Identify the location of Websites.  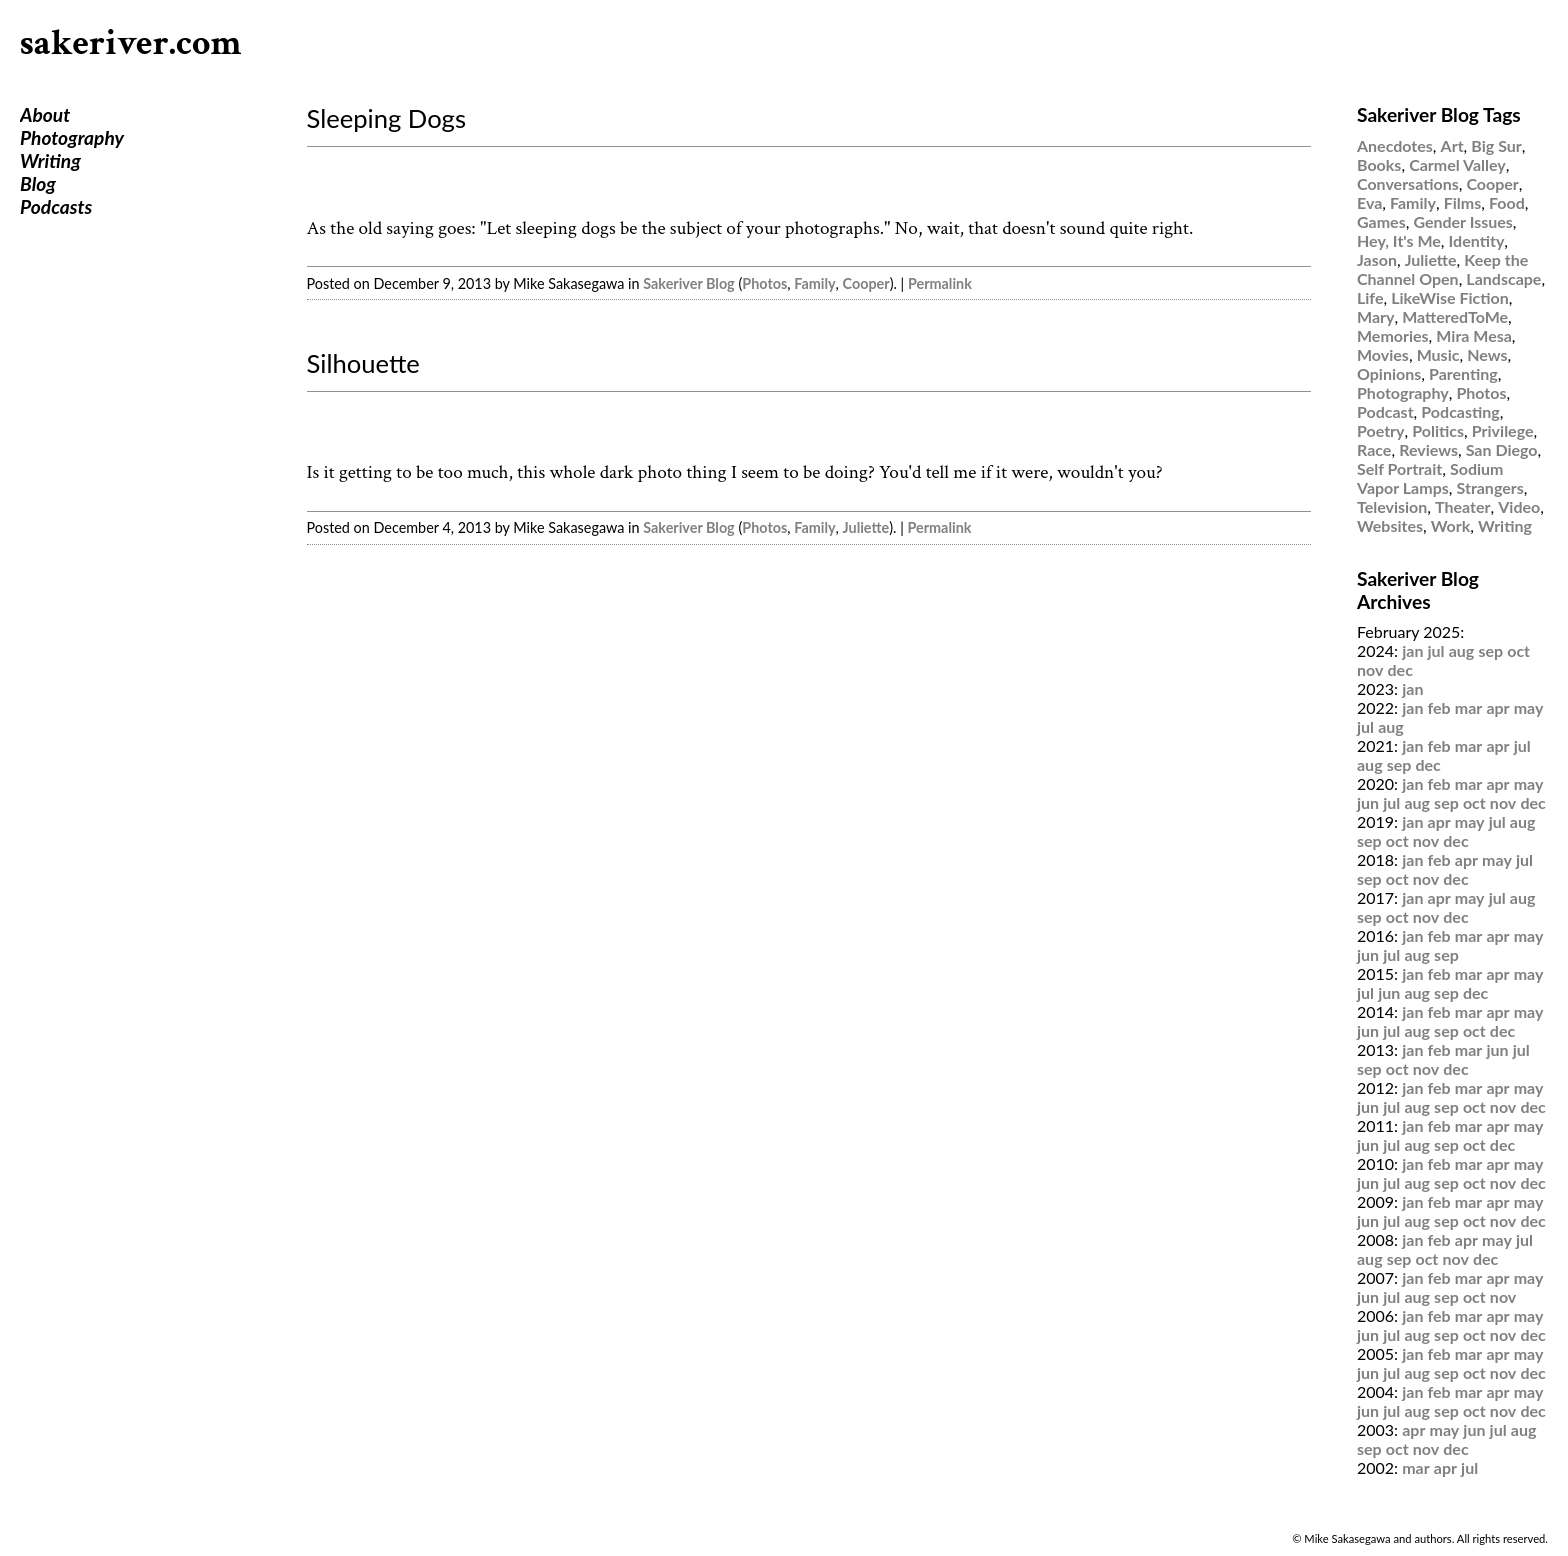
(1390, 525).